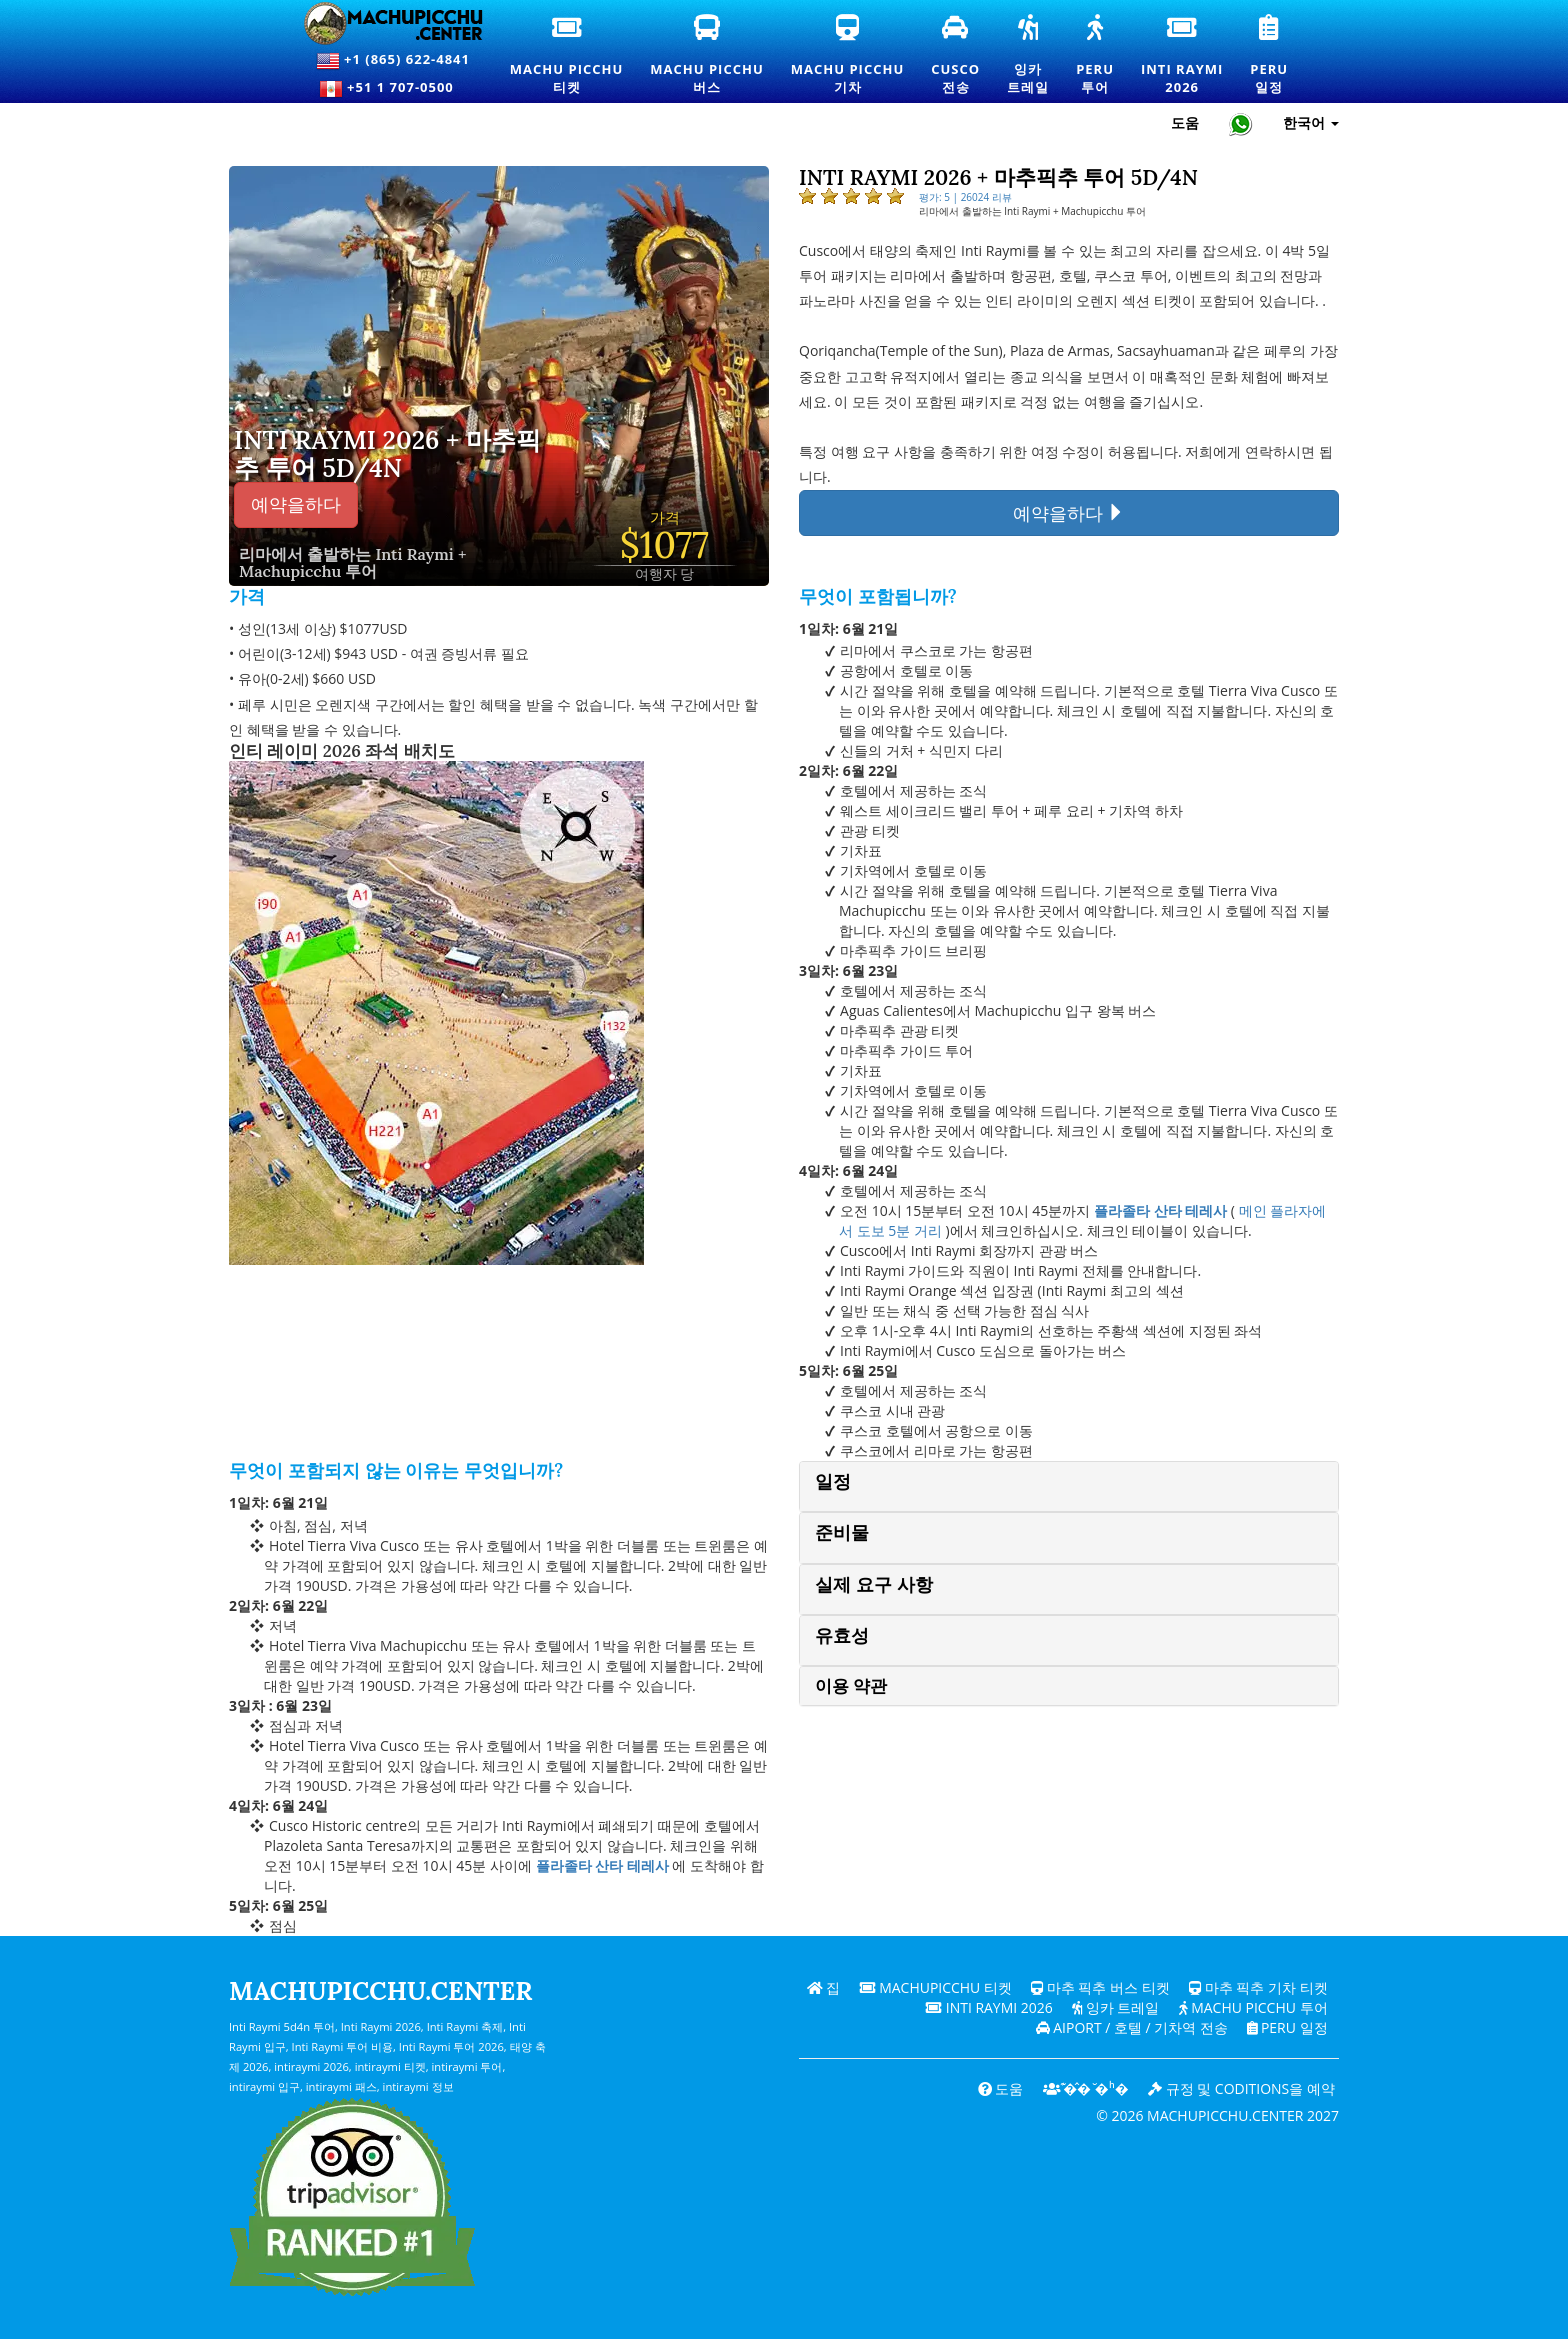 The image size is (1568, 2339). Describe the element at coordinates (842, 1635) in the screenshot. I see `유효성 [button]` at that location.